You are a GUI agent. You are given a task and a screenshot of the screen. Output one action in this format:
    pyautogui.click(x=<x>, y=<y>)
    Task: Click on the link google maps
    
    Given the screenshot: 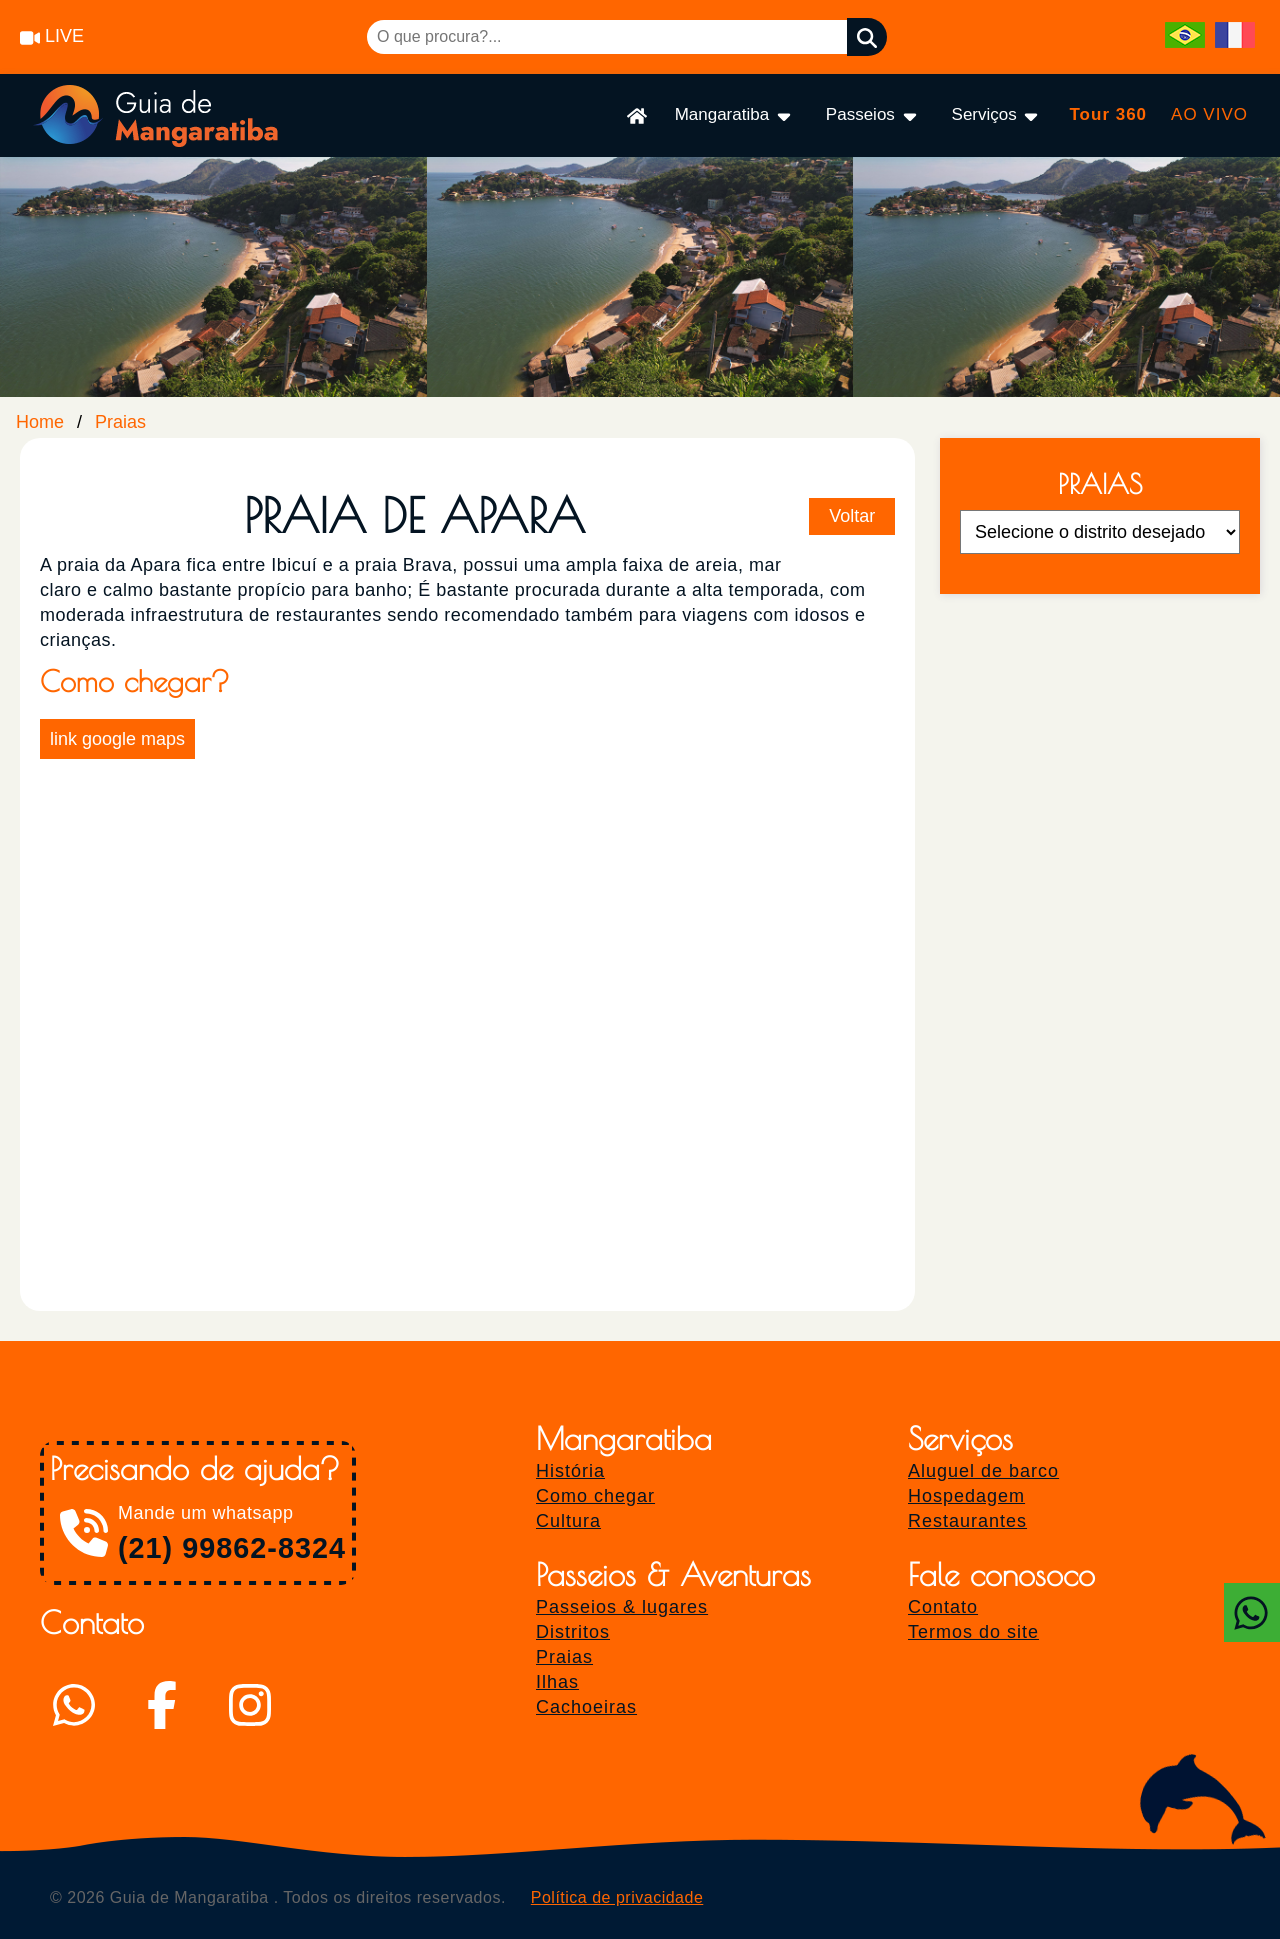 What is the action you would take?
    pyautogui.click(x=117, y=739)
    